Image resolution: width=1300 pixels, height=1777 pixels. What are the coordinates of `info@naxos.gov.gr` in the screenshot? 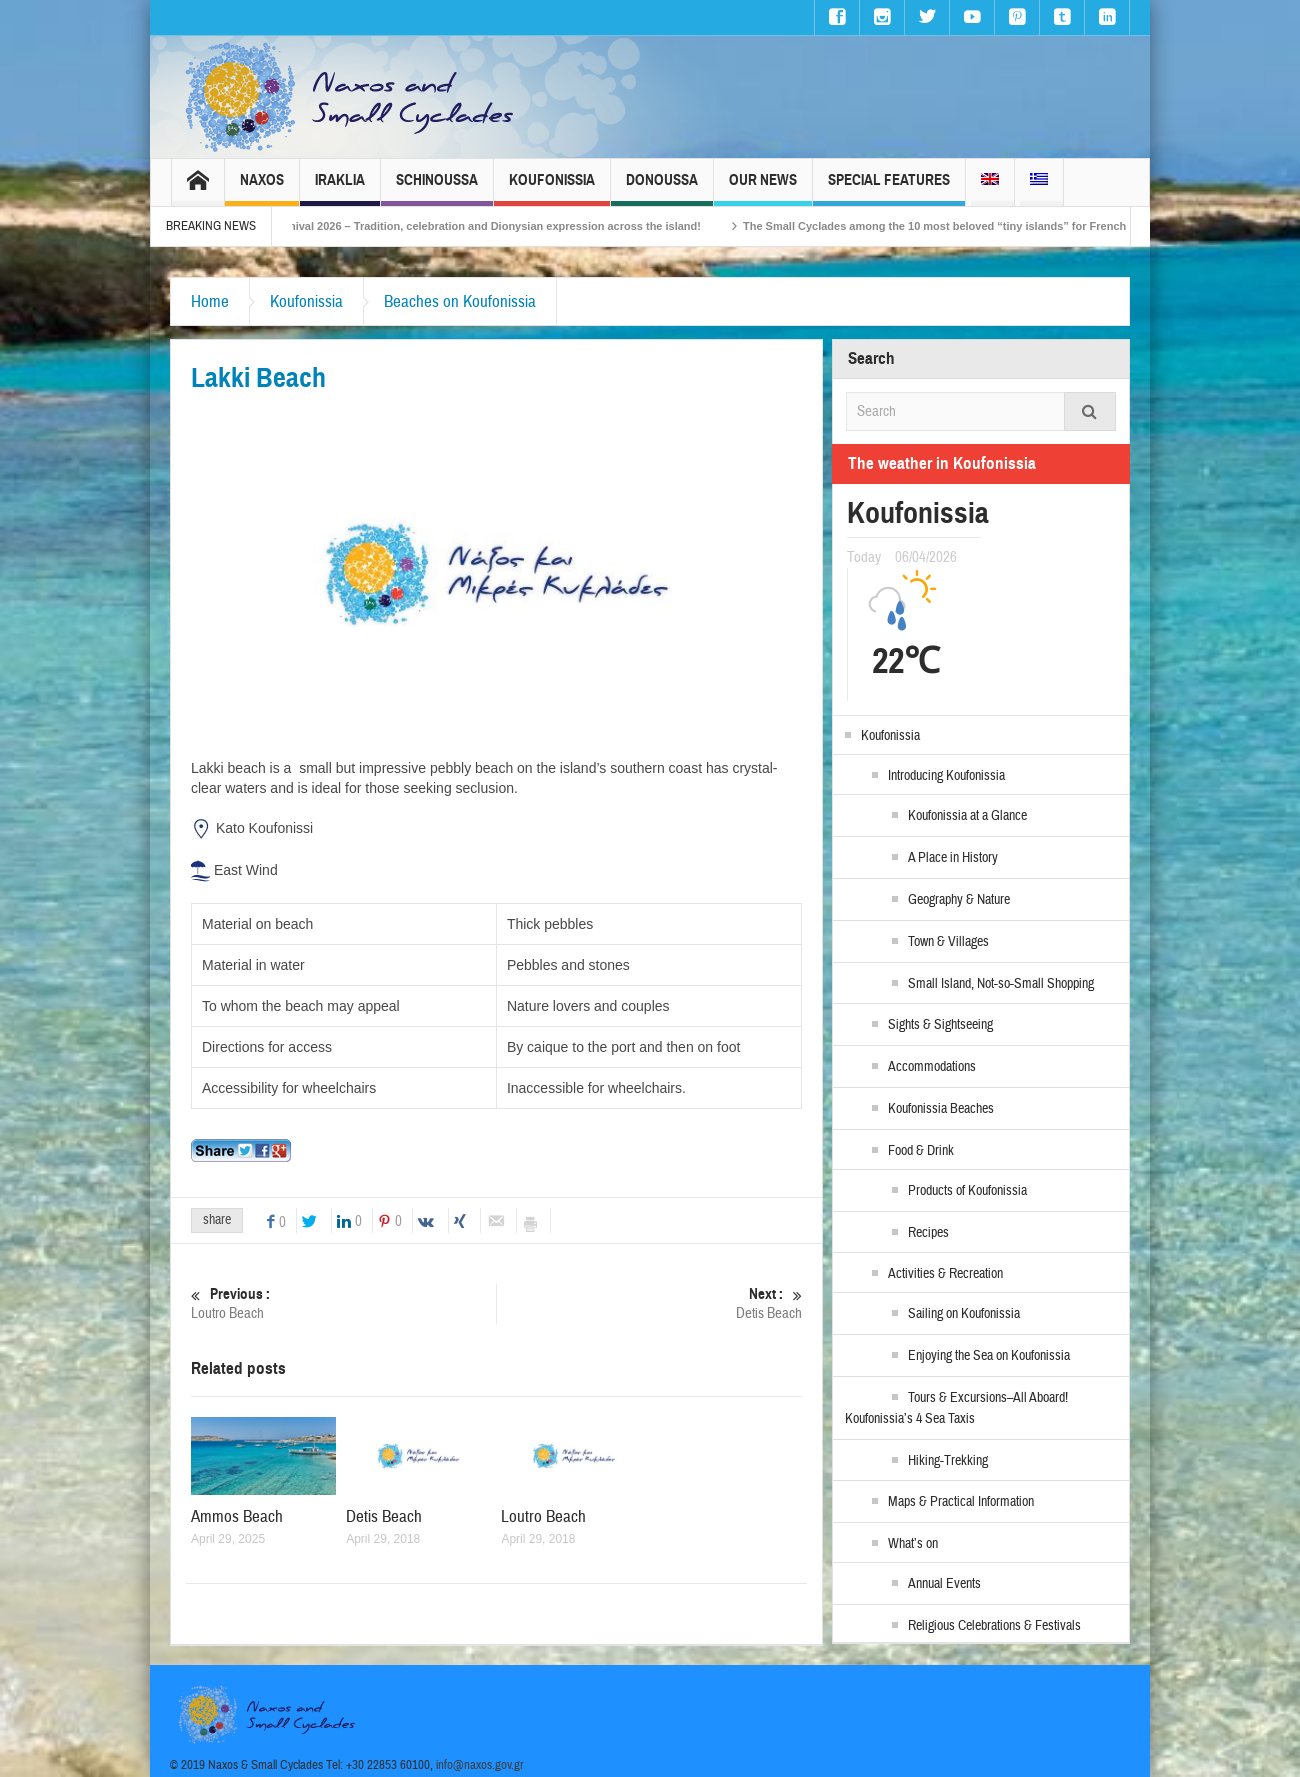 It's located at (480, 1765).